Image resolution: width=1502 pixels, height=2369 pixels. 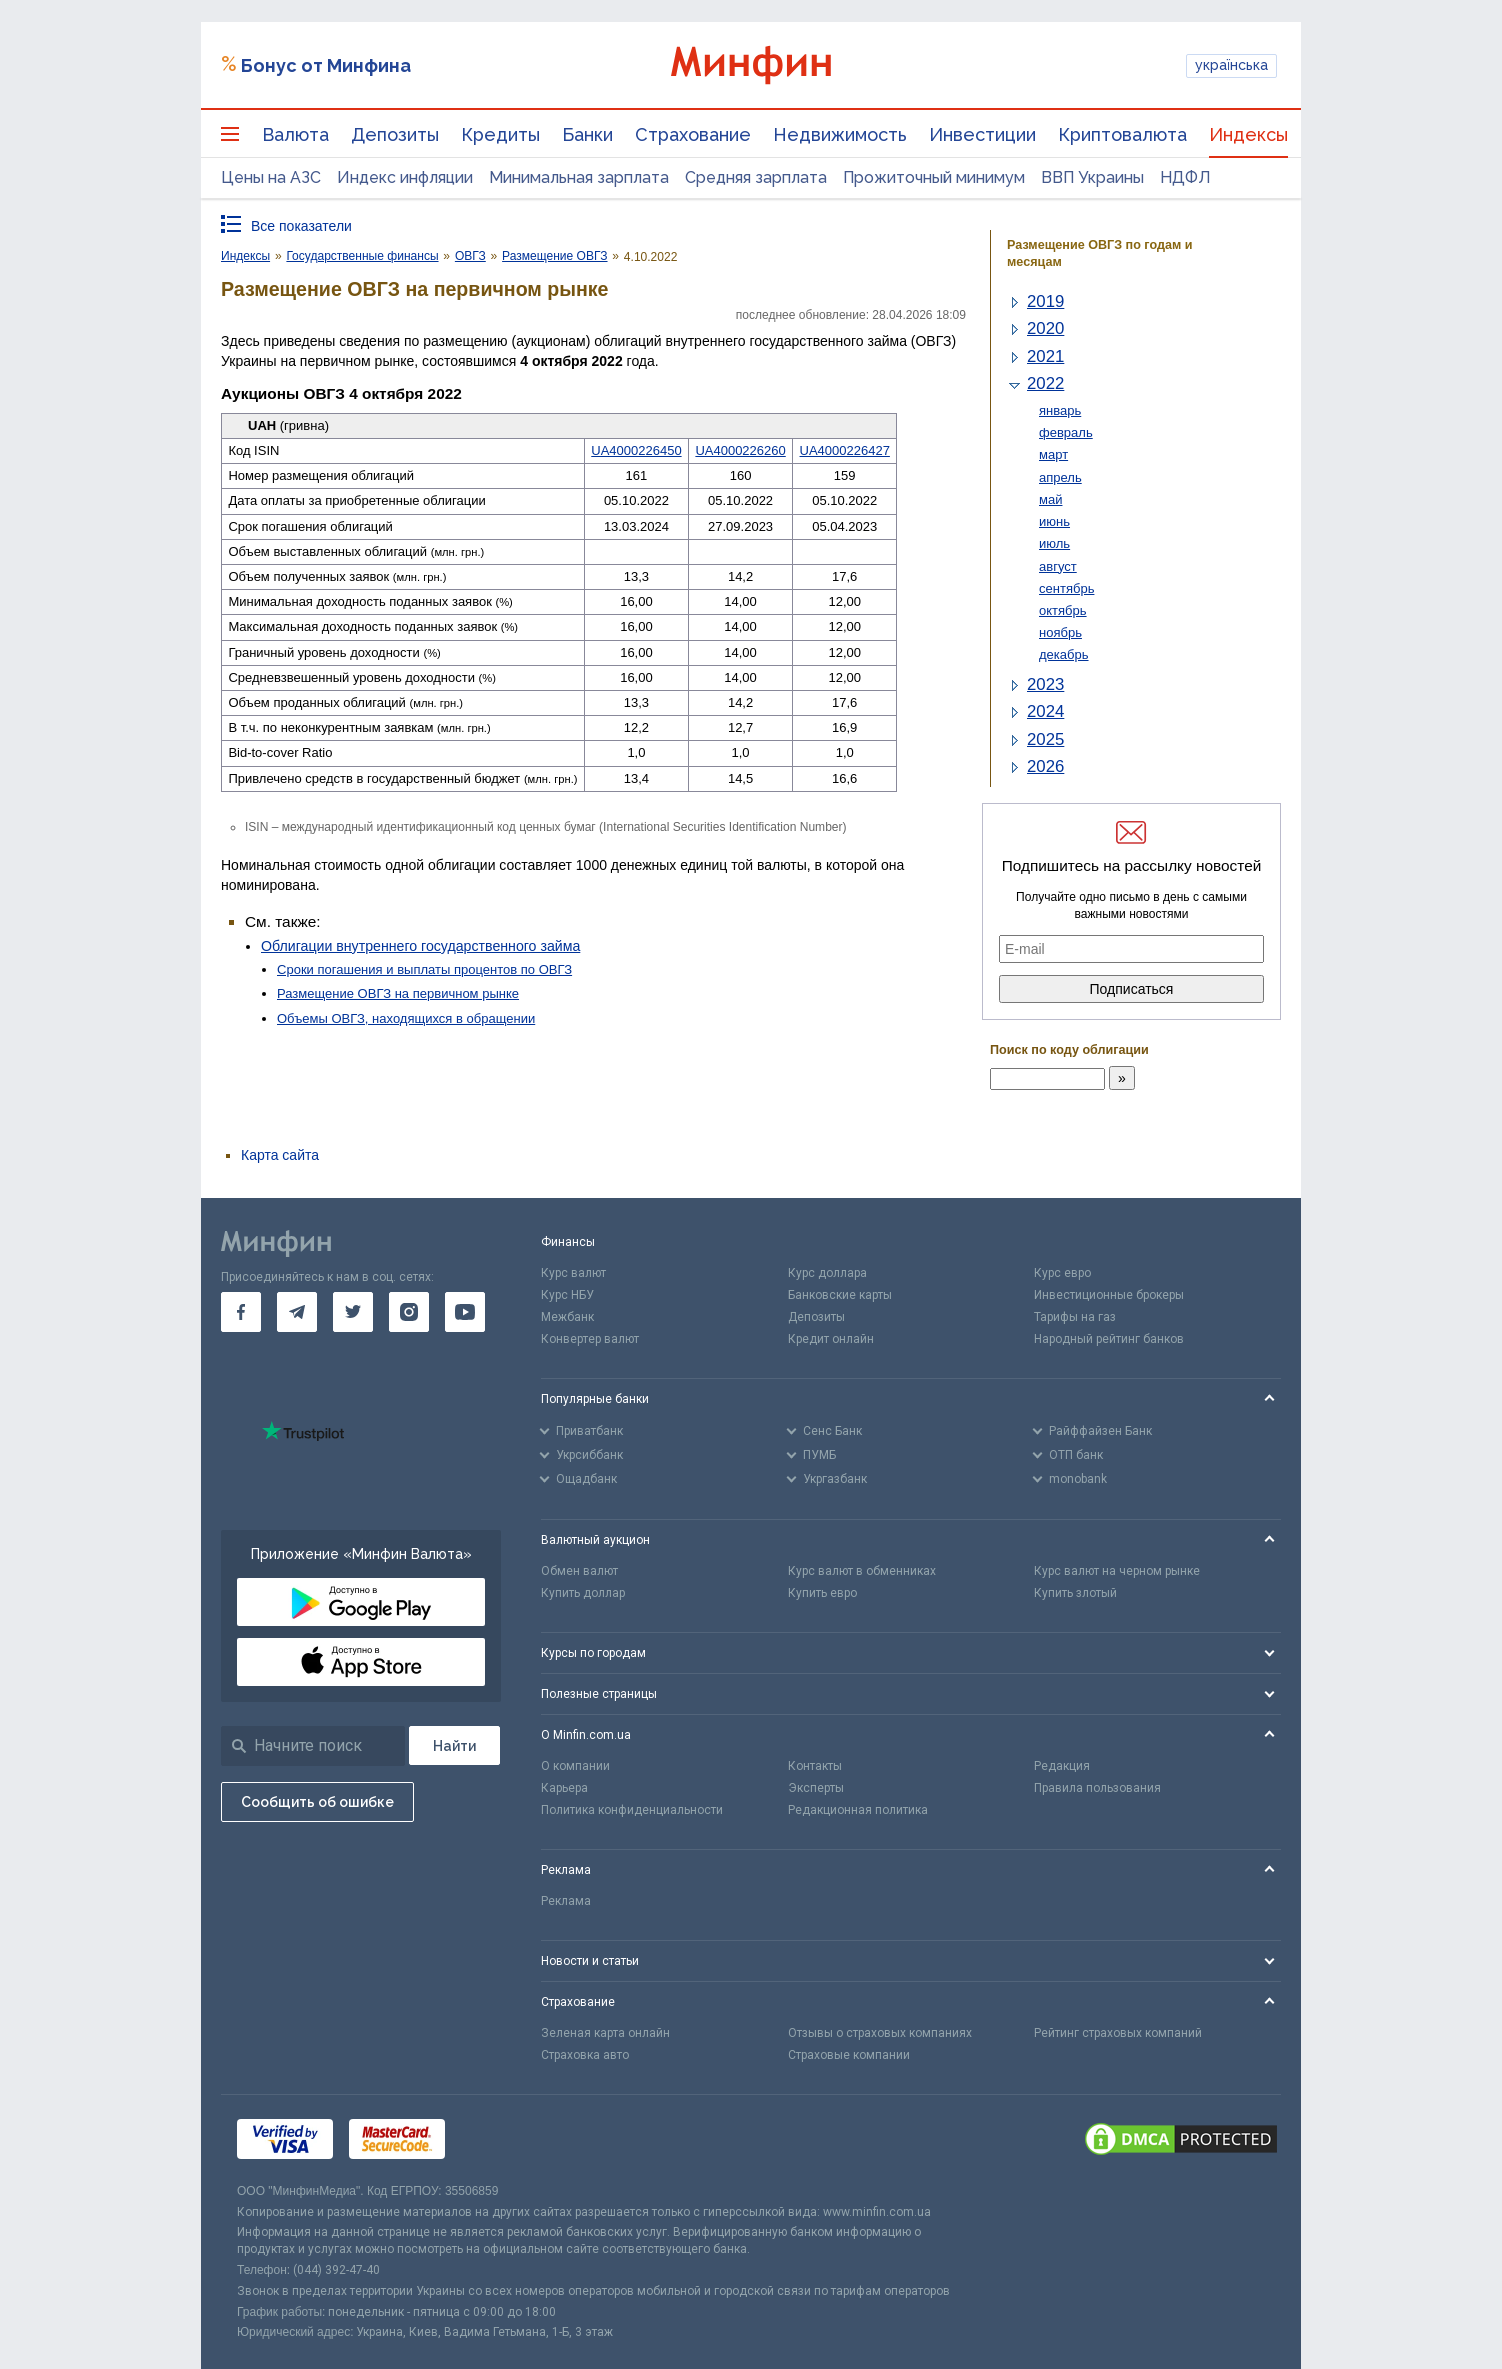 I want to click on О компании, so click(x=575, y=1766).